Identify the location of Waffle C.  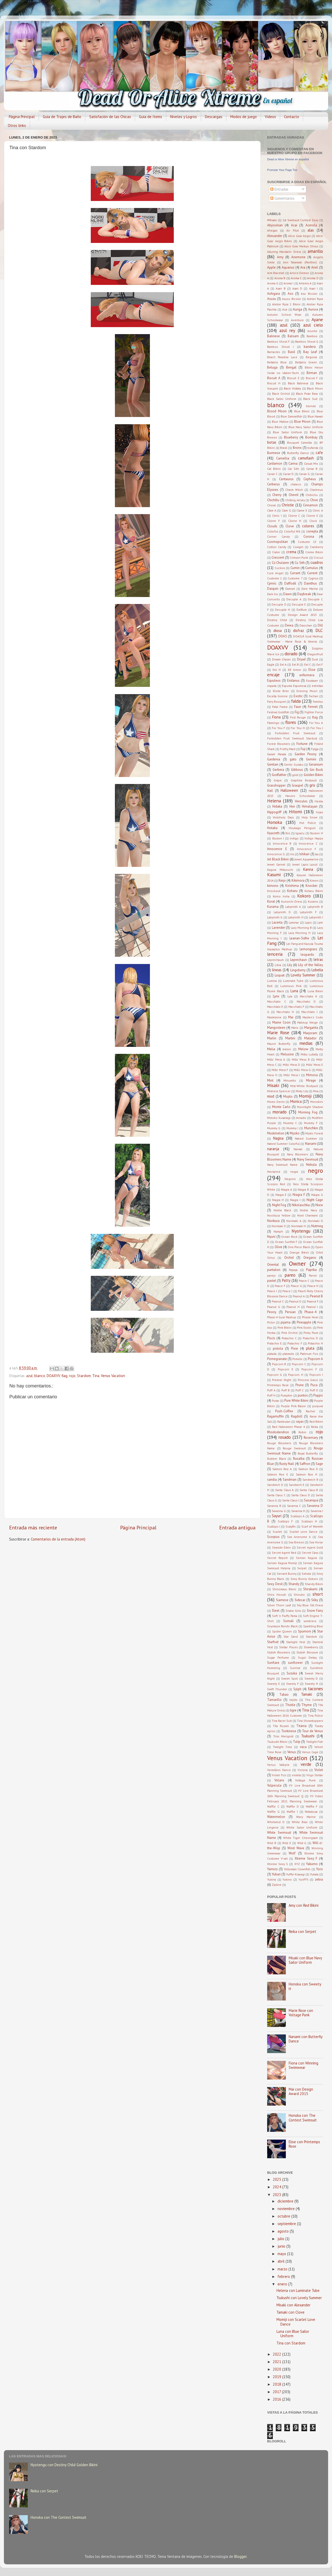
(273, 1806).